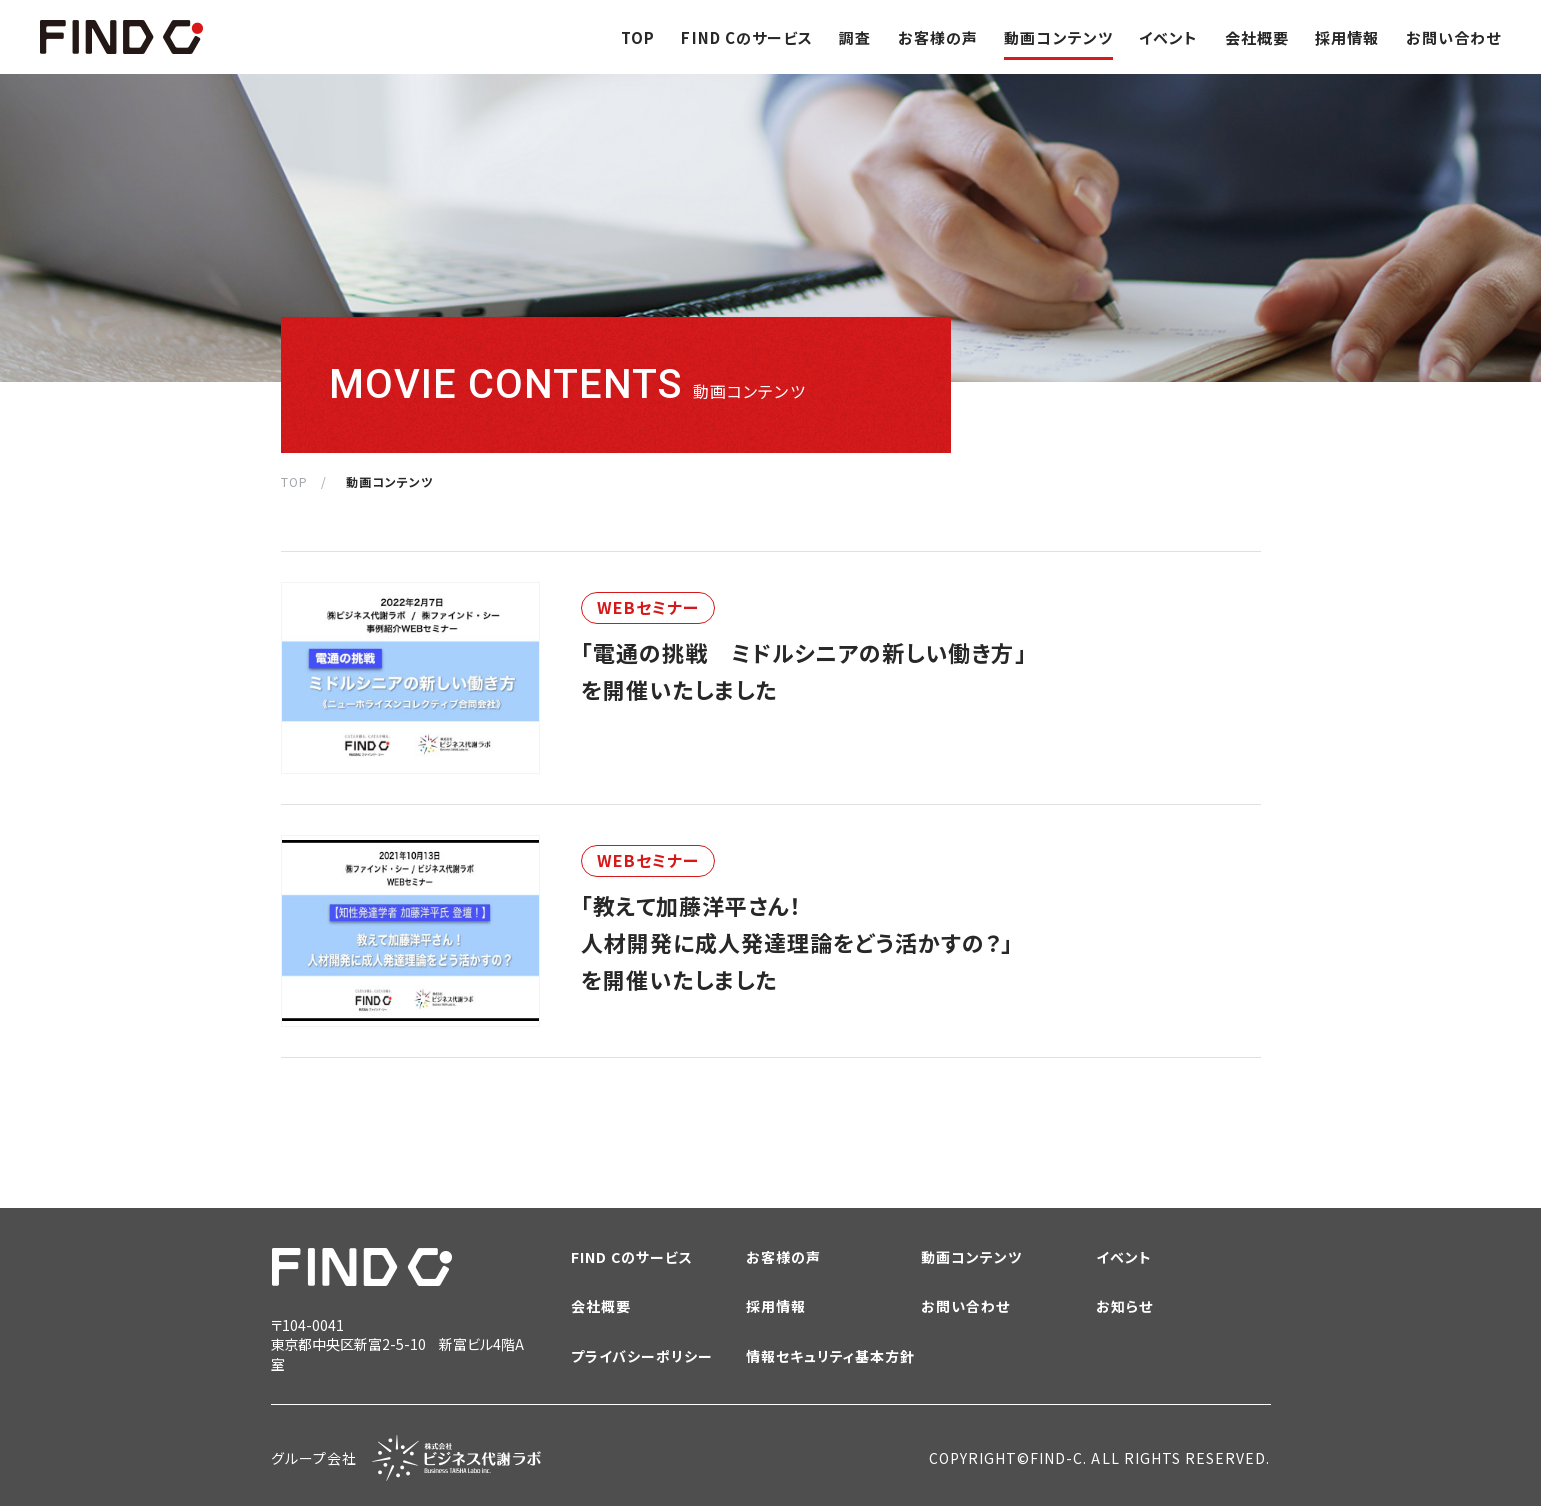  I want to click on お客様の声, so click(938, 37).